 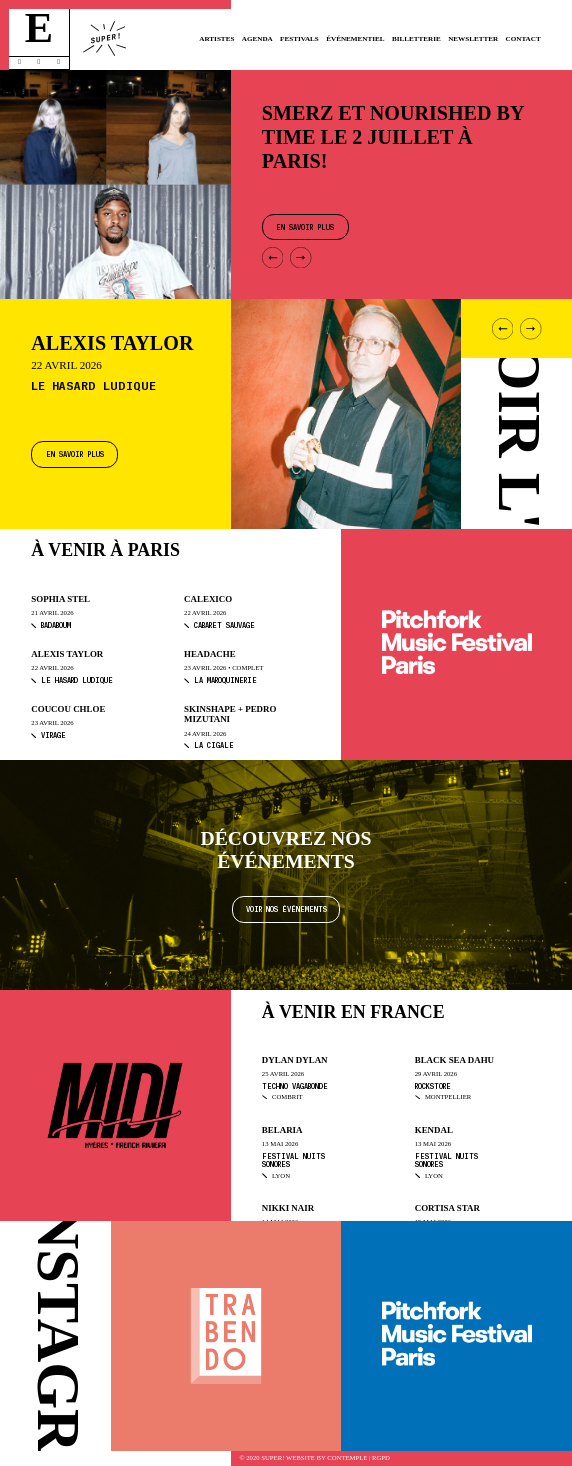 What do you see at coordinates (473, 39) in the screenshot?
I see `Newsletter` at bounding box center [473, 39].